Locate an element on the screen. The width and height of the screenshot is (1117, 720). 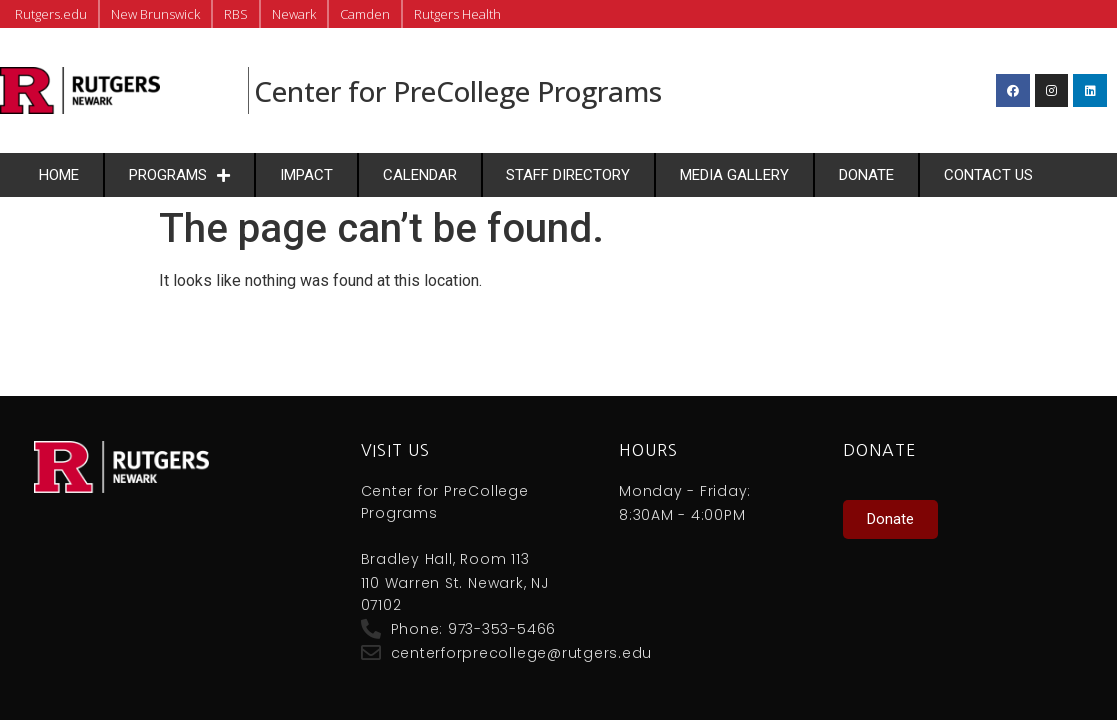
Rutgers Health is located at coordinates (457, 14).